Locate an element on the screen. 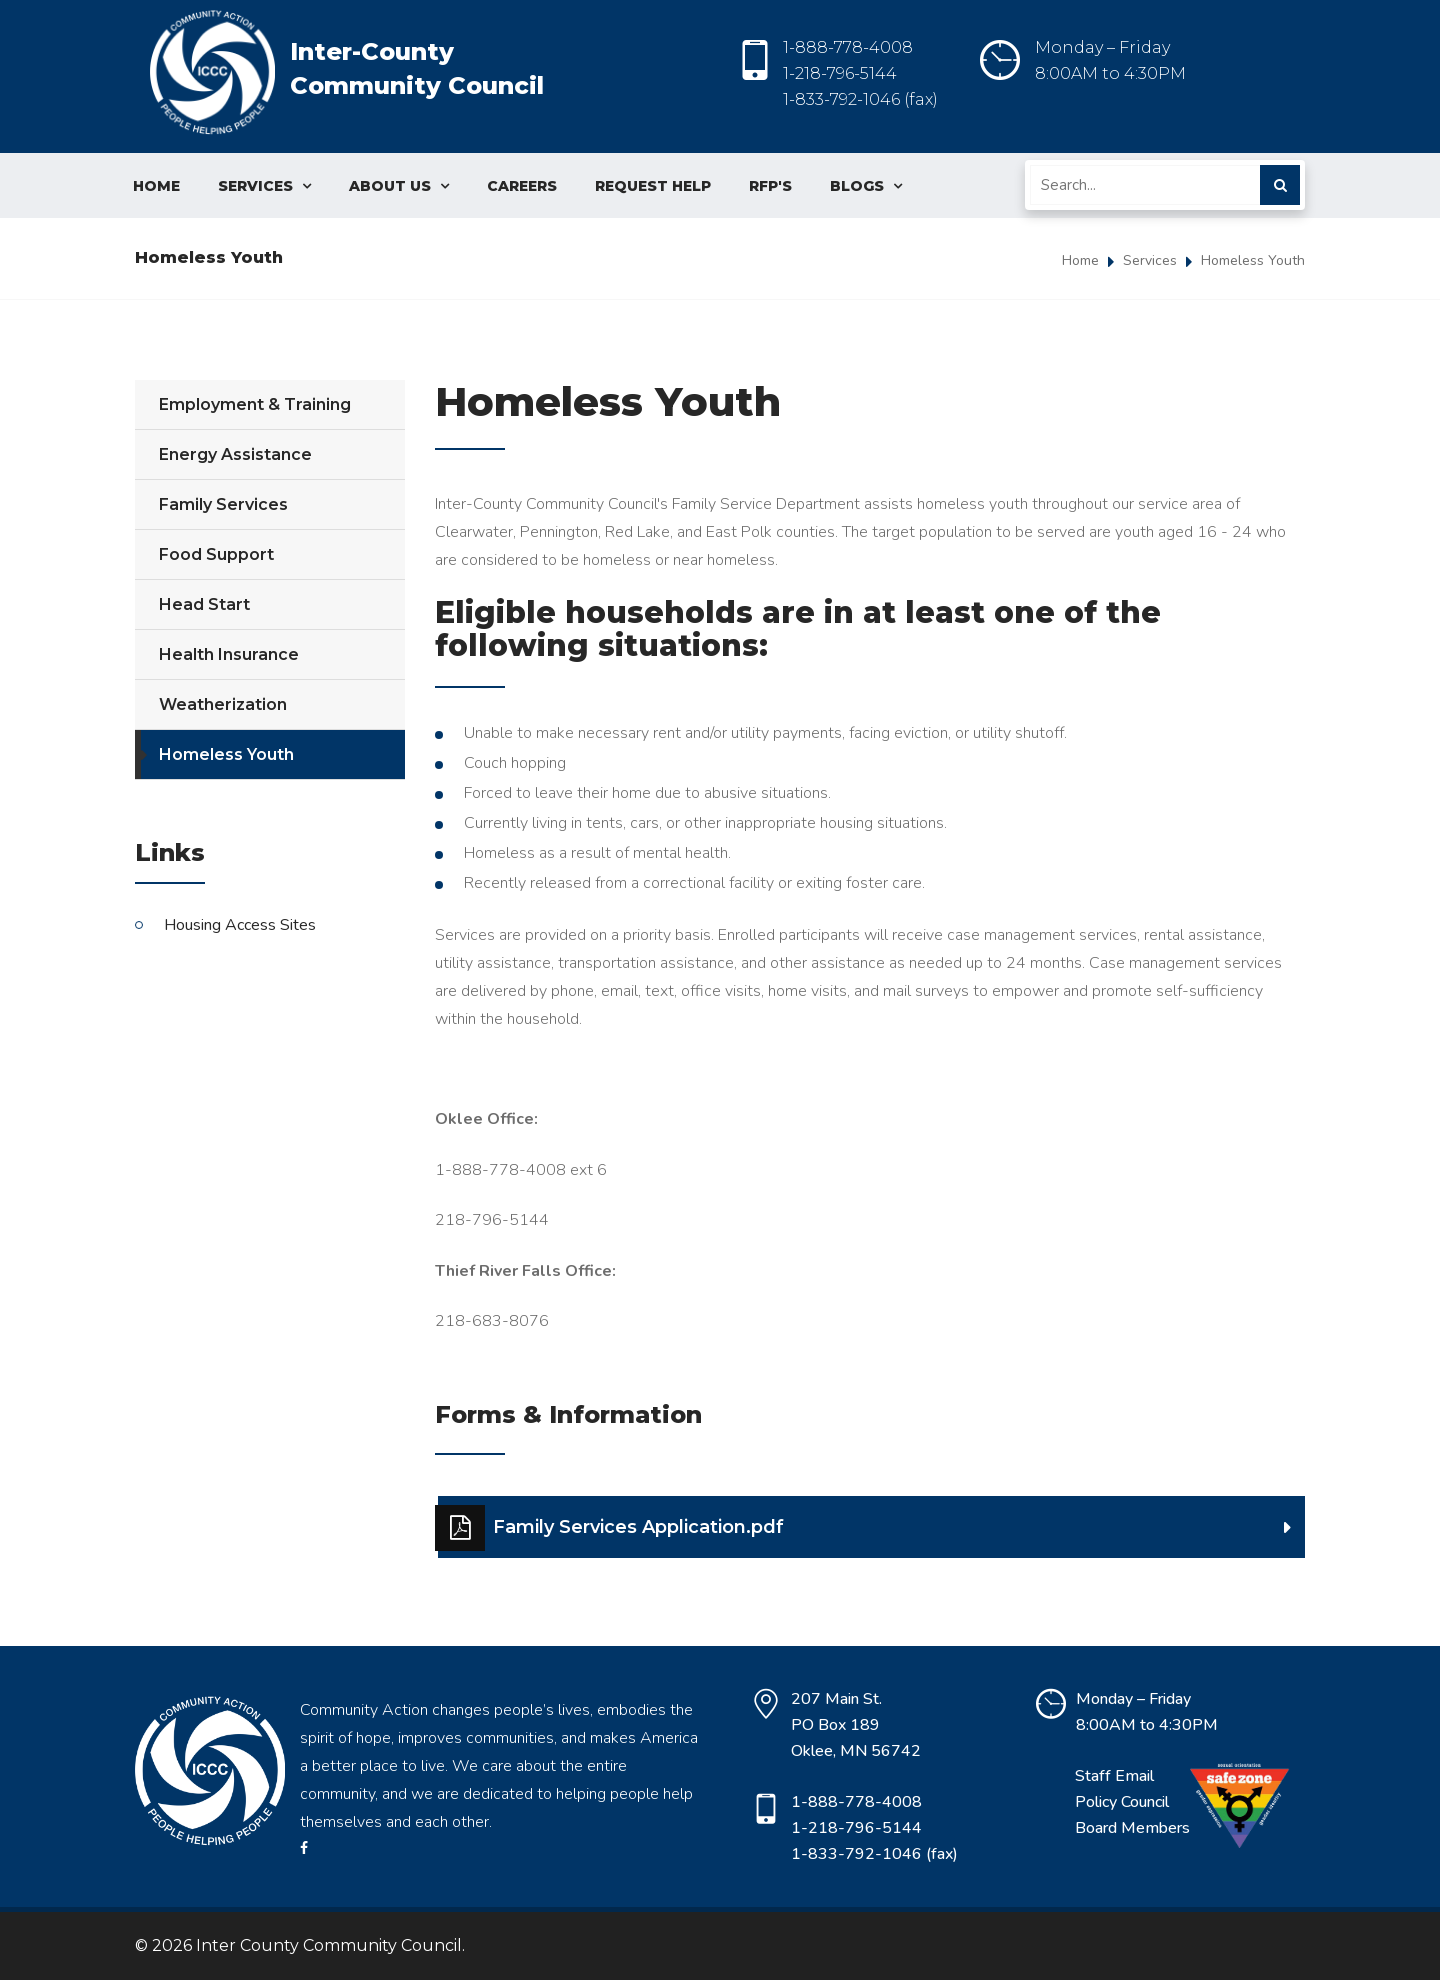 The image size is (1440, 1980). Family Services Application.pdf is located at coordinates (611, 1528).